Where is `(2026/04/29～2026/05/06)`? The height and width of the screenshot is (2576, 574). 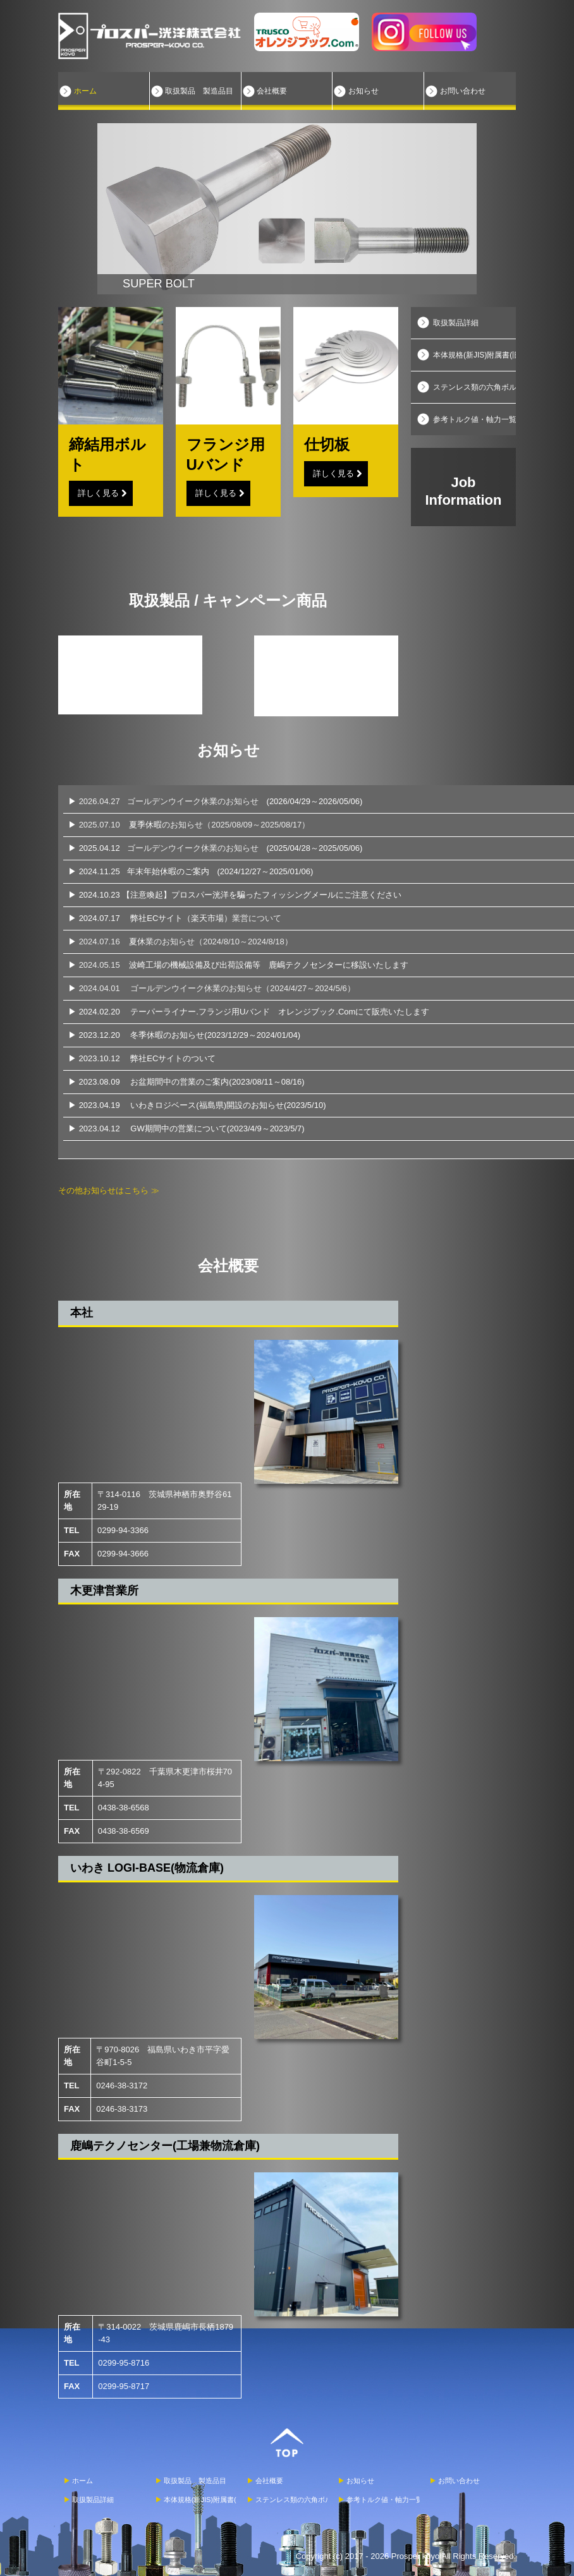 (2026/04/29～2026/05/06) is located at coordinates (315, 801).